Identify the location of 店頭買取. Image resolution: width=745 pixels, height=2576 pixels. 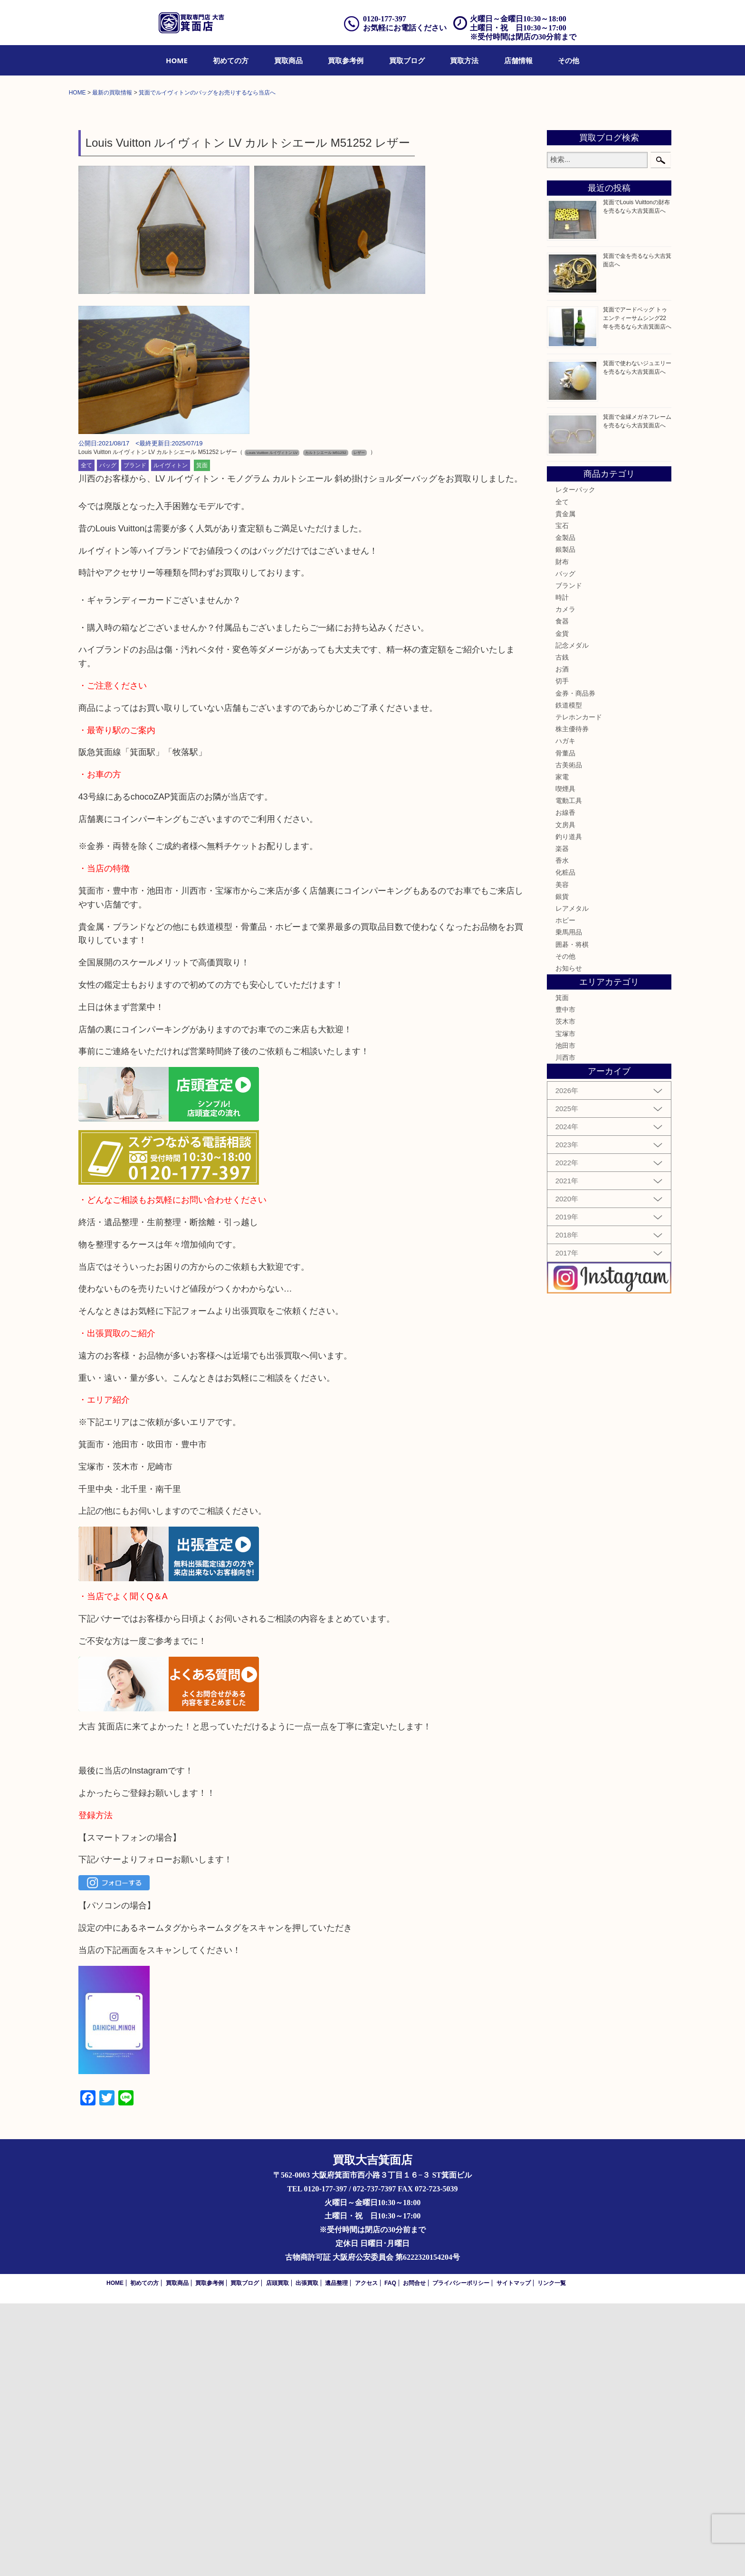
(277, 2555).